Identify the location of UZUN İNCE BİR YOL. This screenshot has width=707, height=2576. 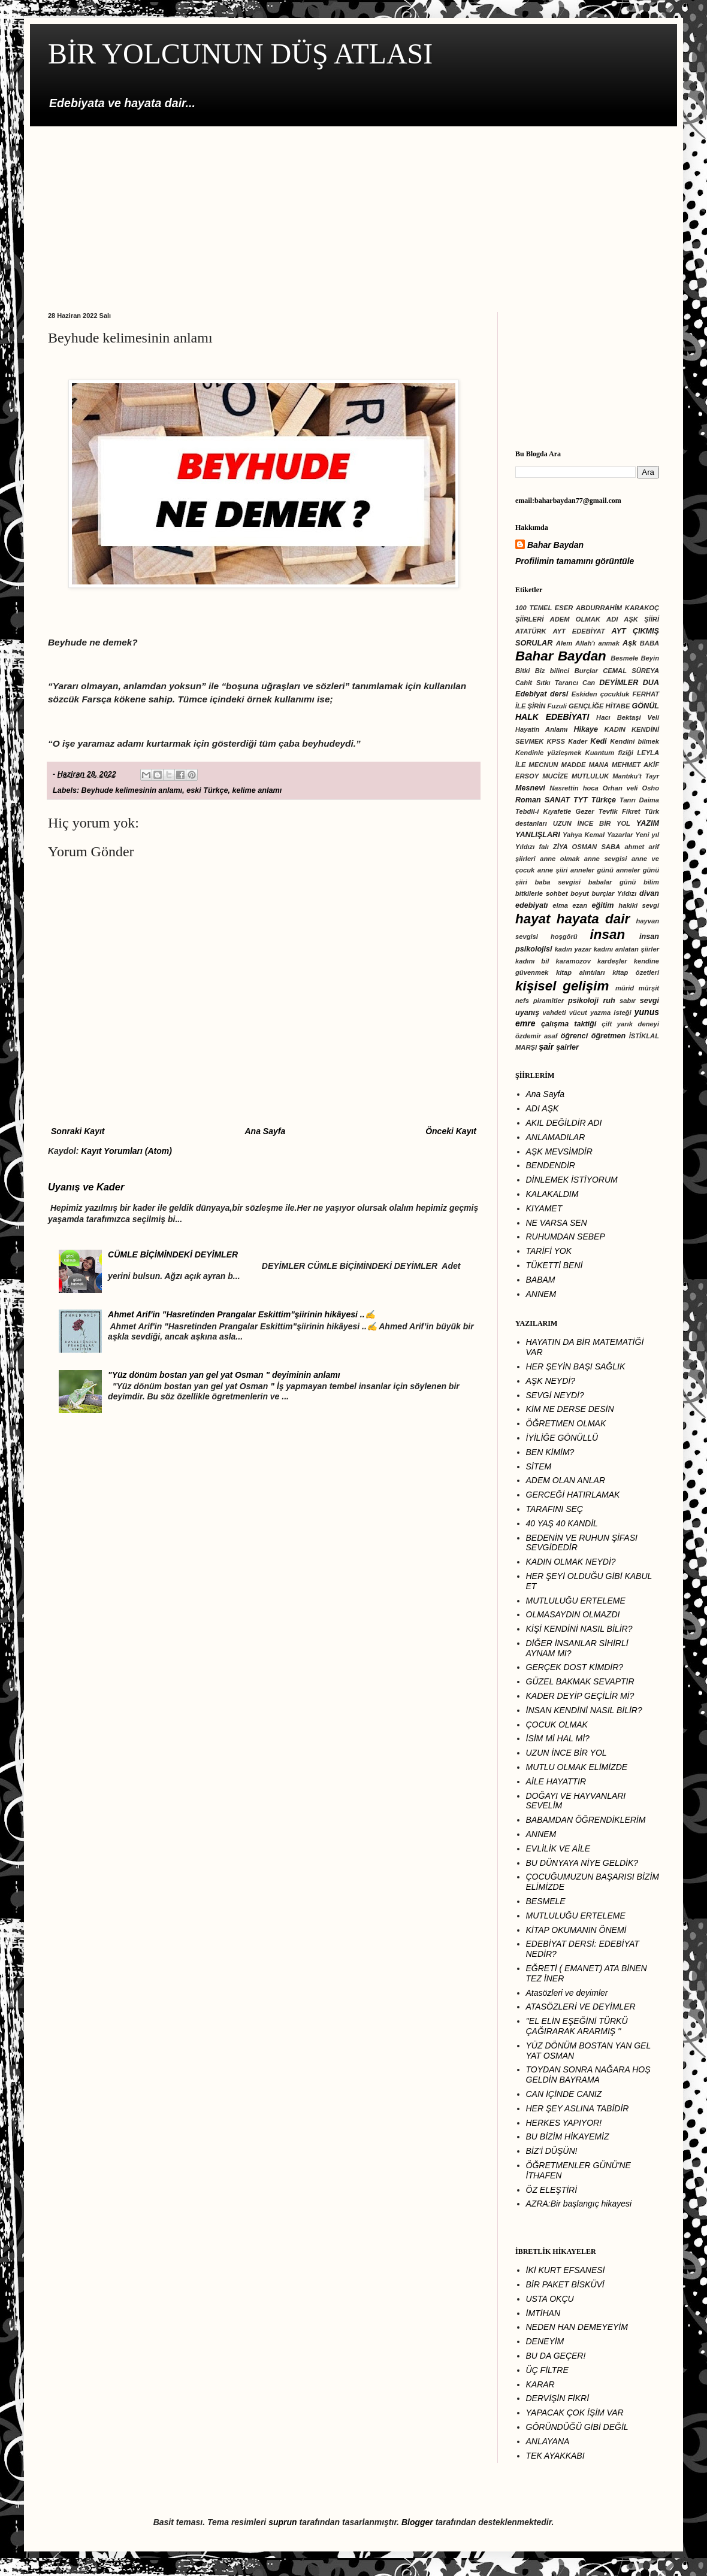
(591, 823).